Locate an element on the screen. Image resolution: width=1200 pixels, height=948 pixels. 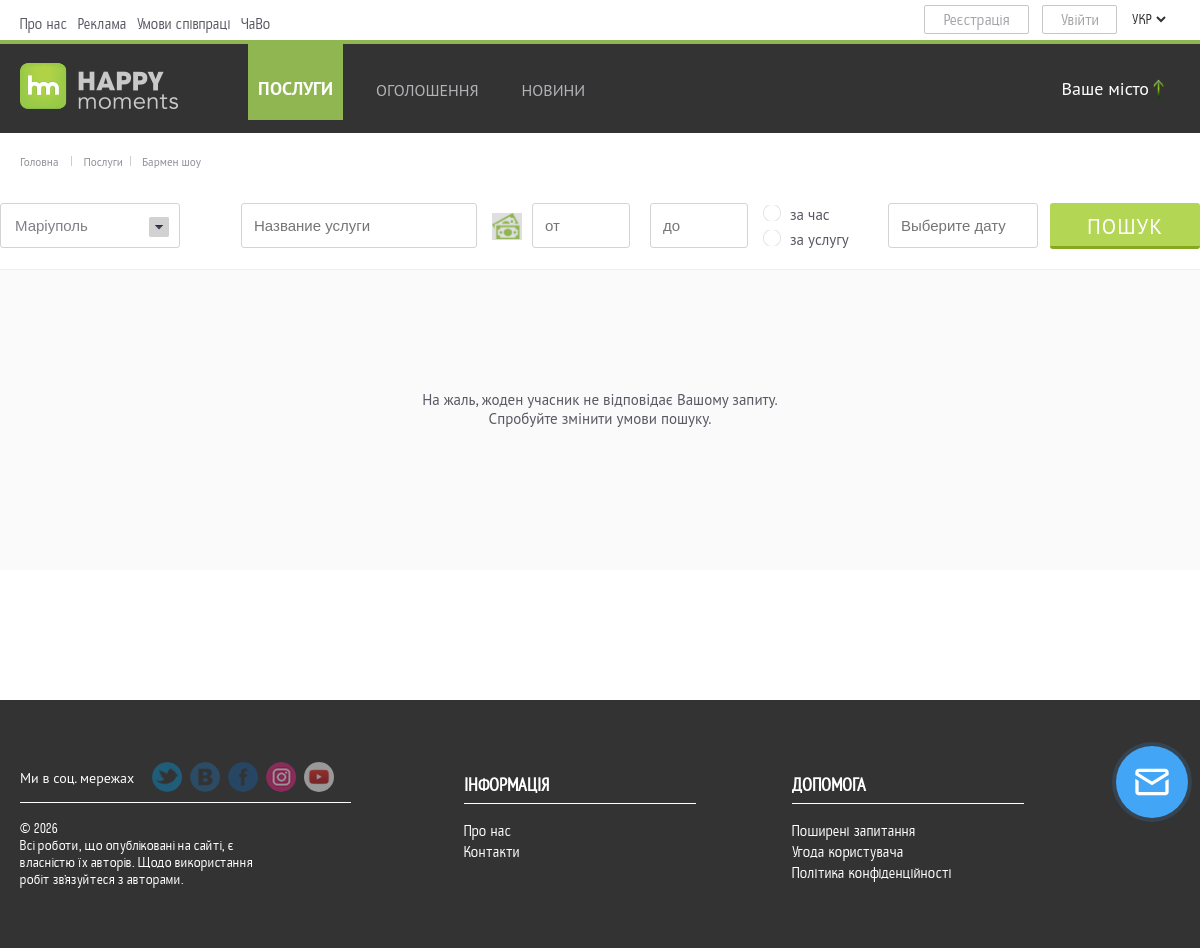
Реклама is located at coordinates (102, 24).